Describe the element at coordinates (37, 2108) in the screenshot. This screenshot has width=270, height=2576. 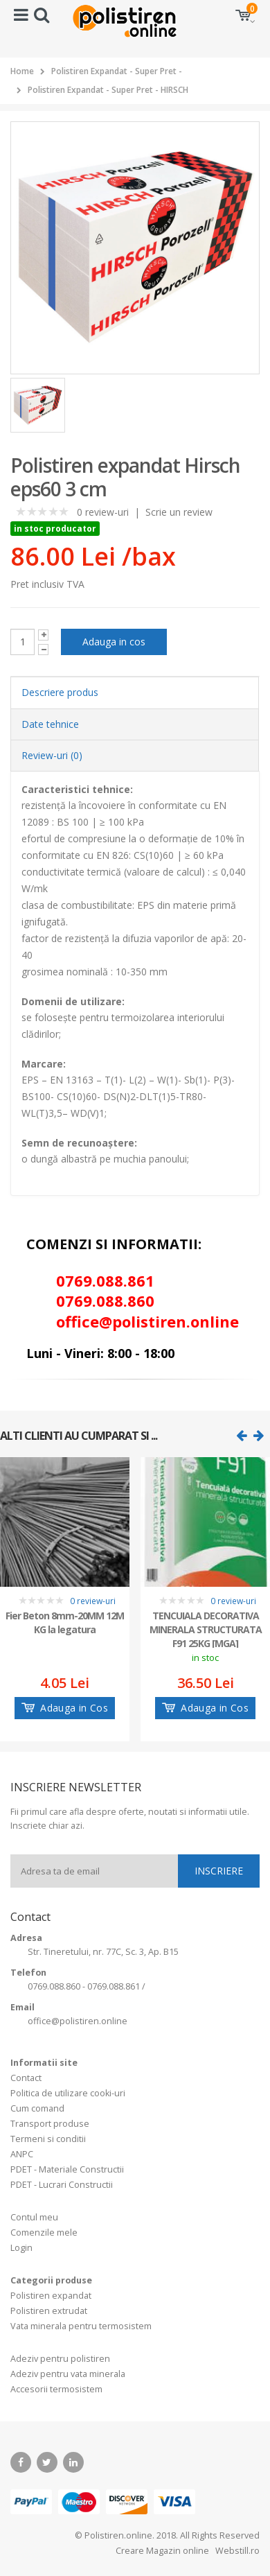
I see `Cum comand` at that location.